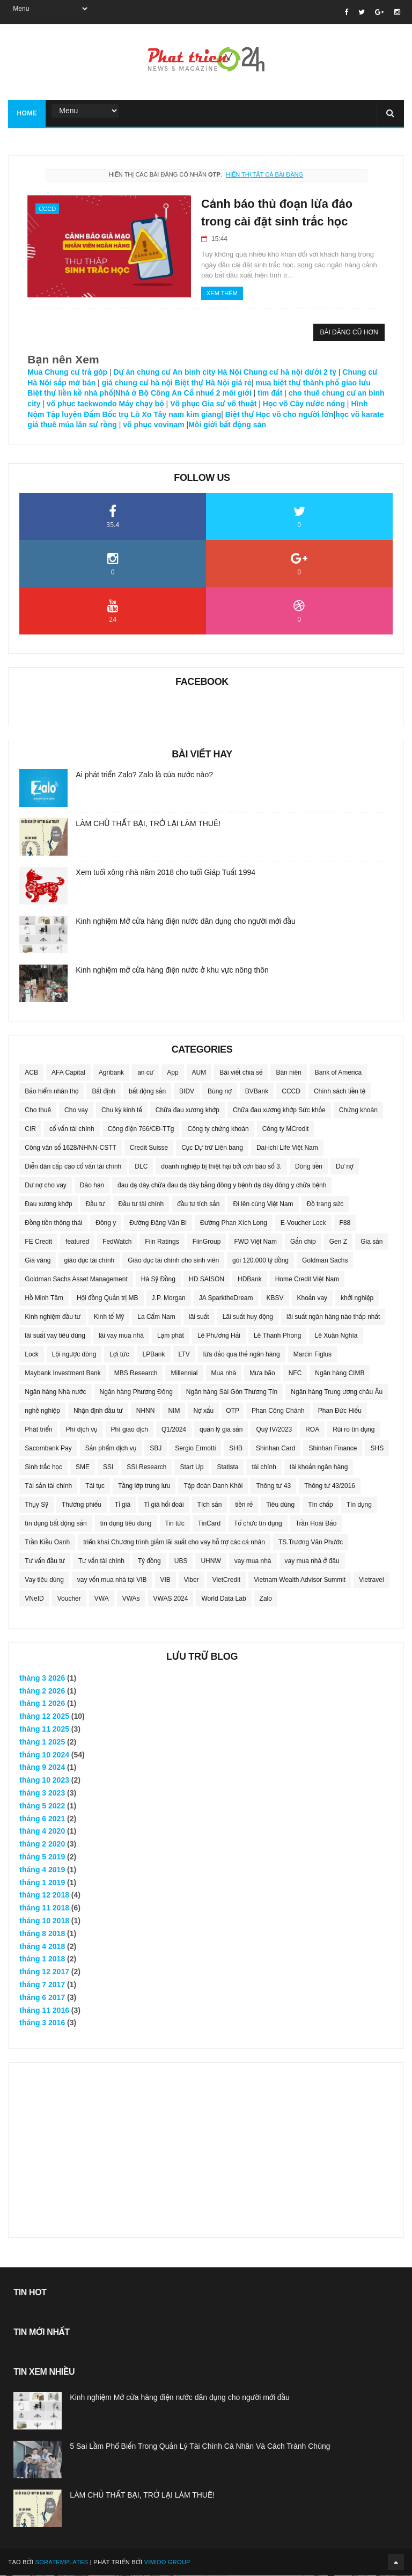 This screenshot has height=2576, width=412. I want to click on Bảo hiểm nhân thọ, so click(51, 1092).